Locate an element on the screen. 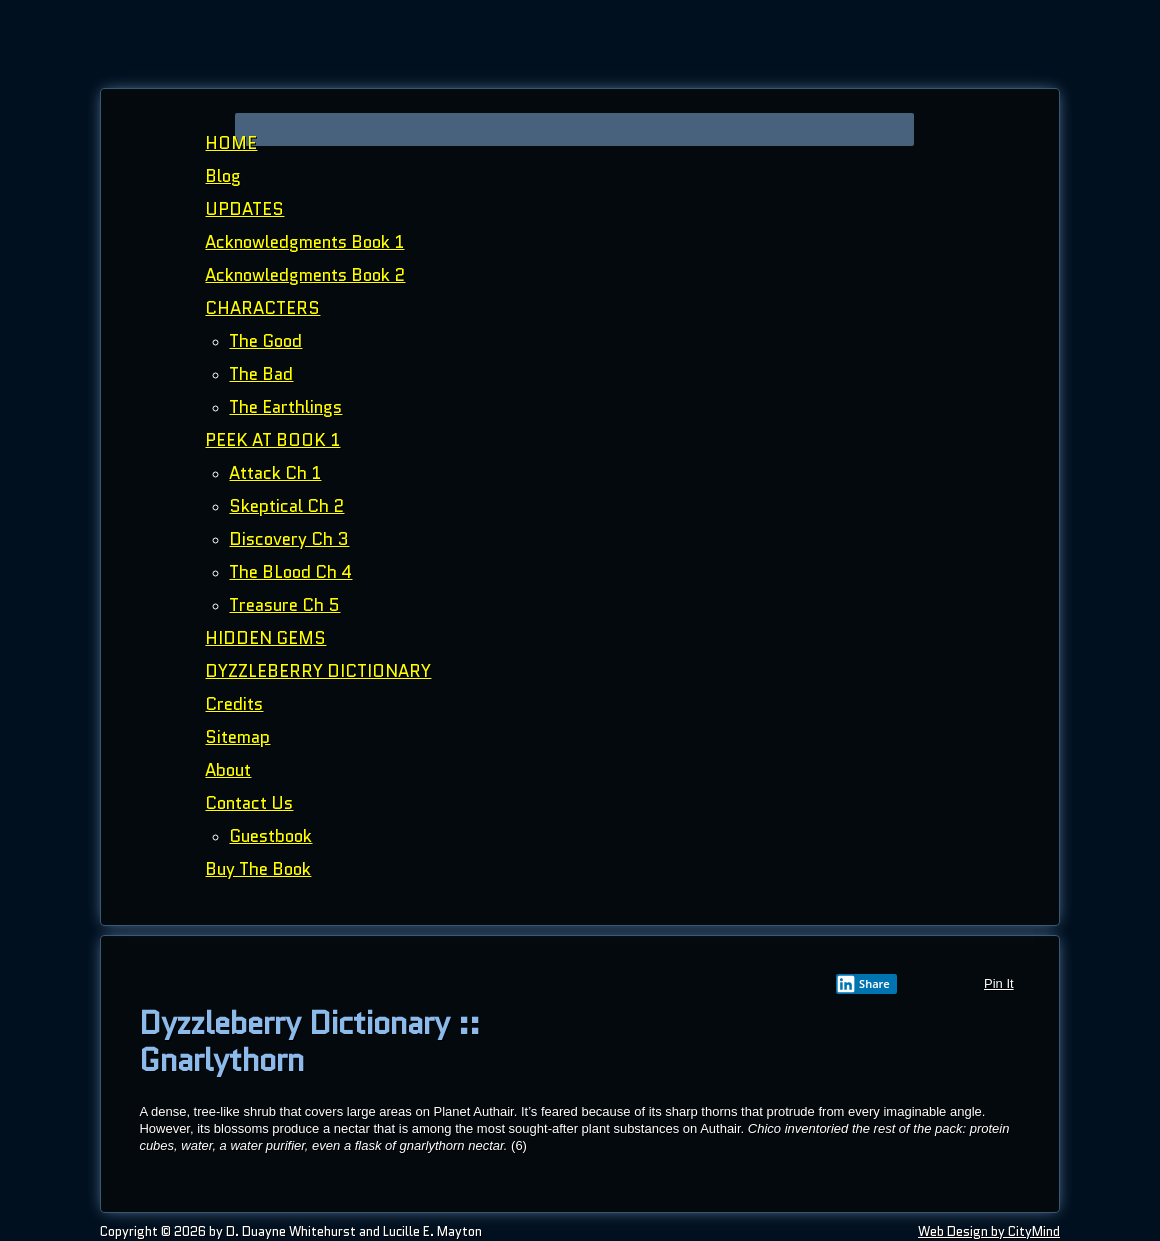 Image resolution: width=1160 pixels, height=1241 pixels. Buy The Book is located at coordinates (258, 869).